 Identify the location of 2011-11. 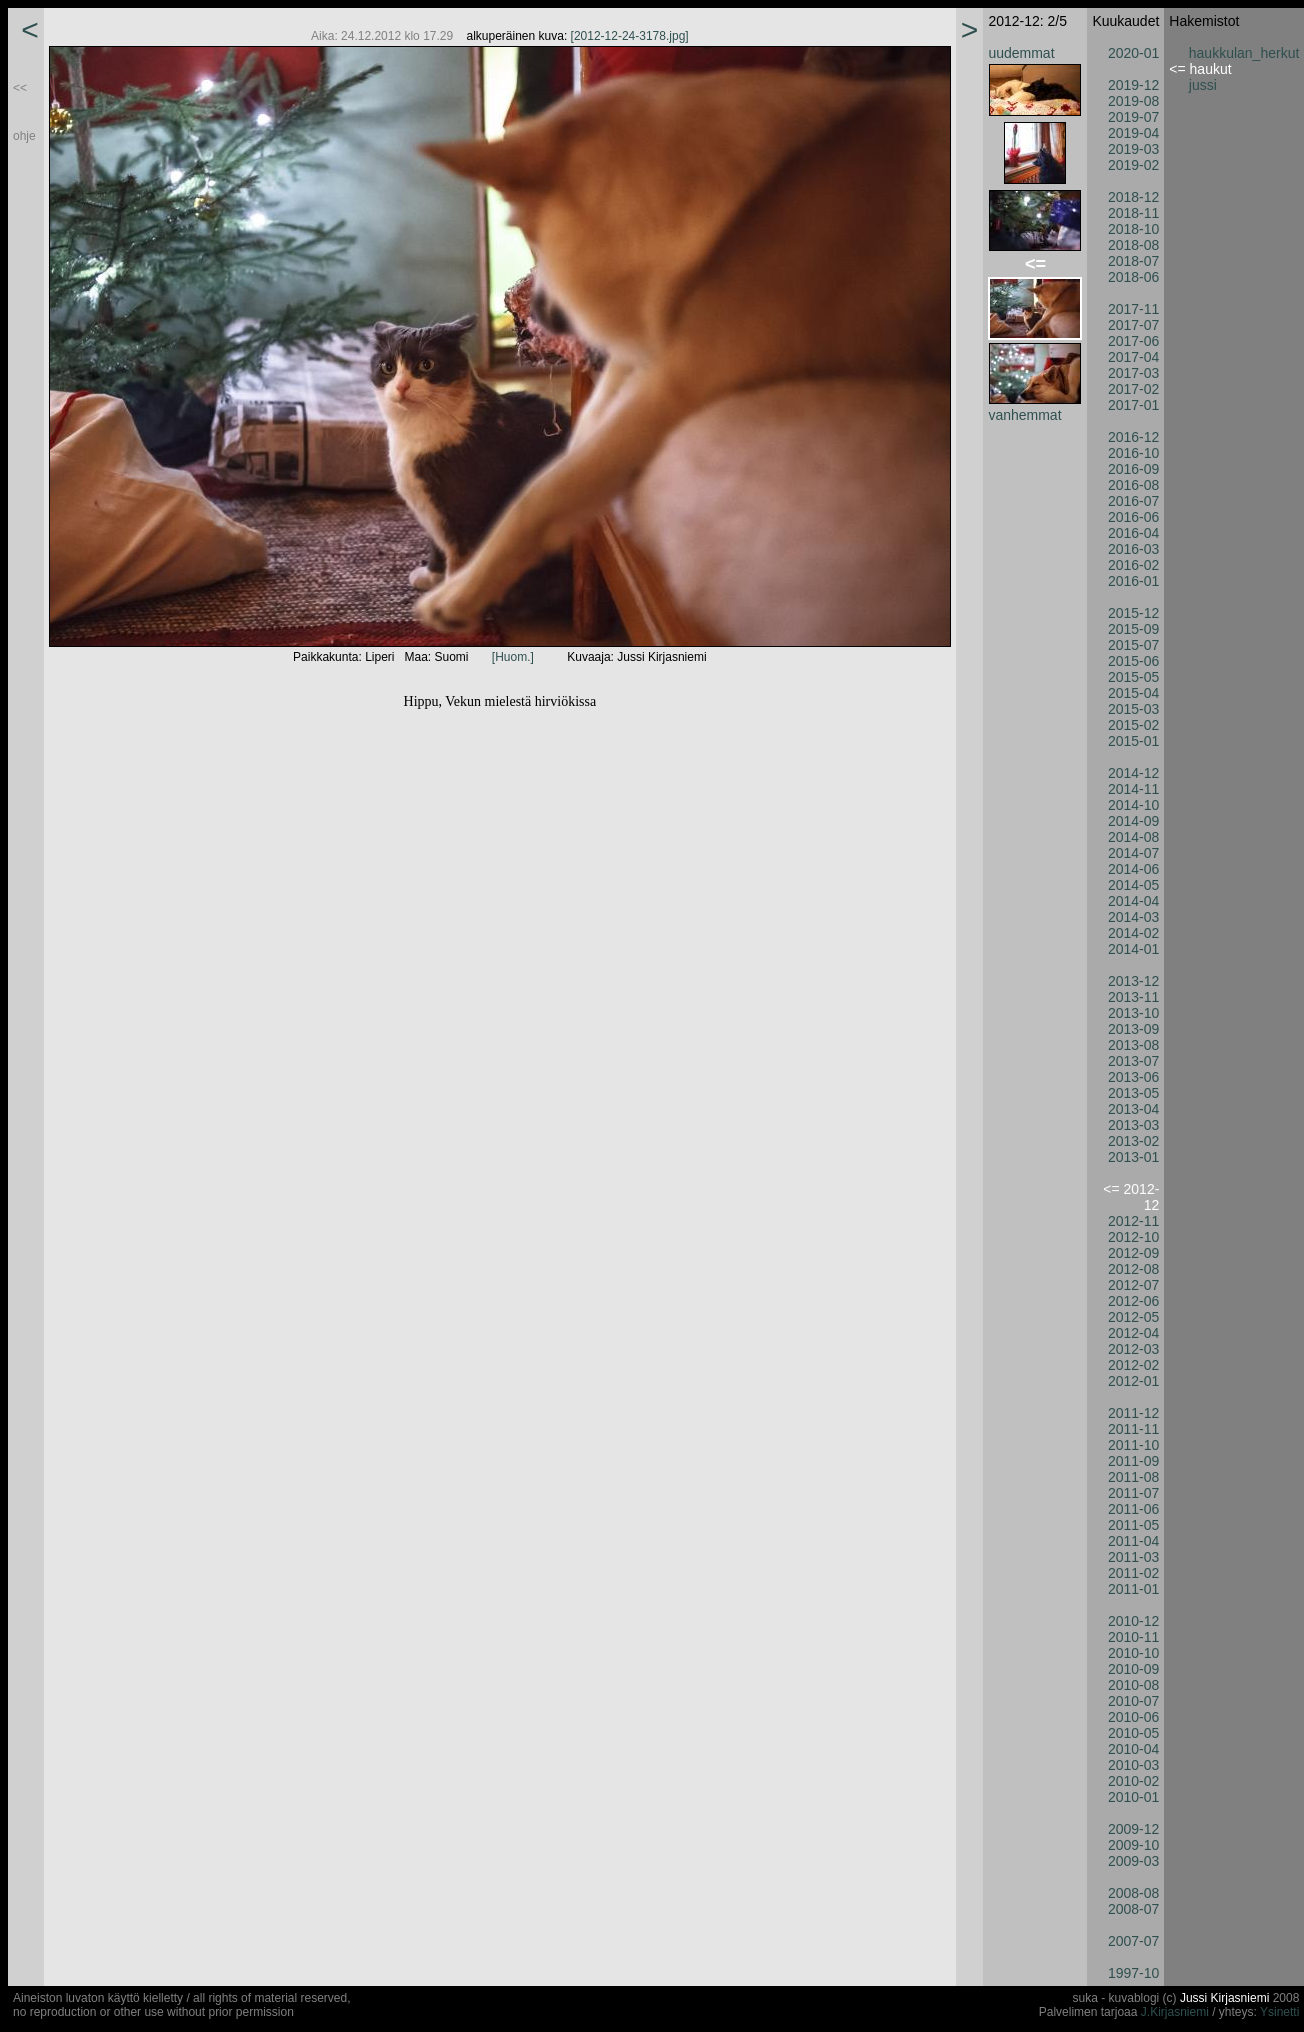
(1133, 1429).